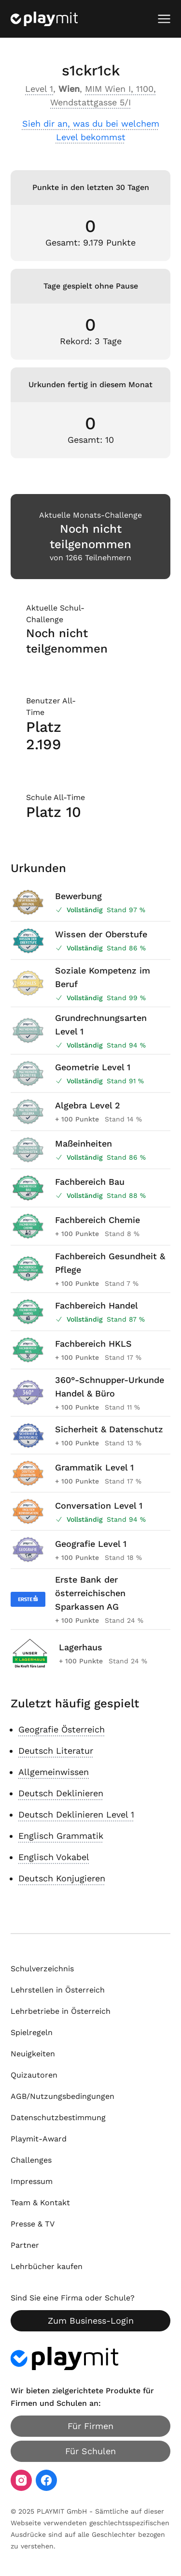 Image resolution: width=181 pixels, height=2576 pixels. I want to click on Impressum, so click(32, 2181).